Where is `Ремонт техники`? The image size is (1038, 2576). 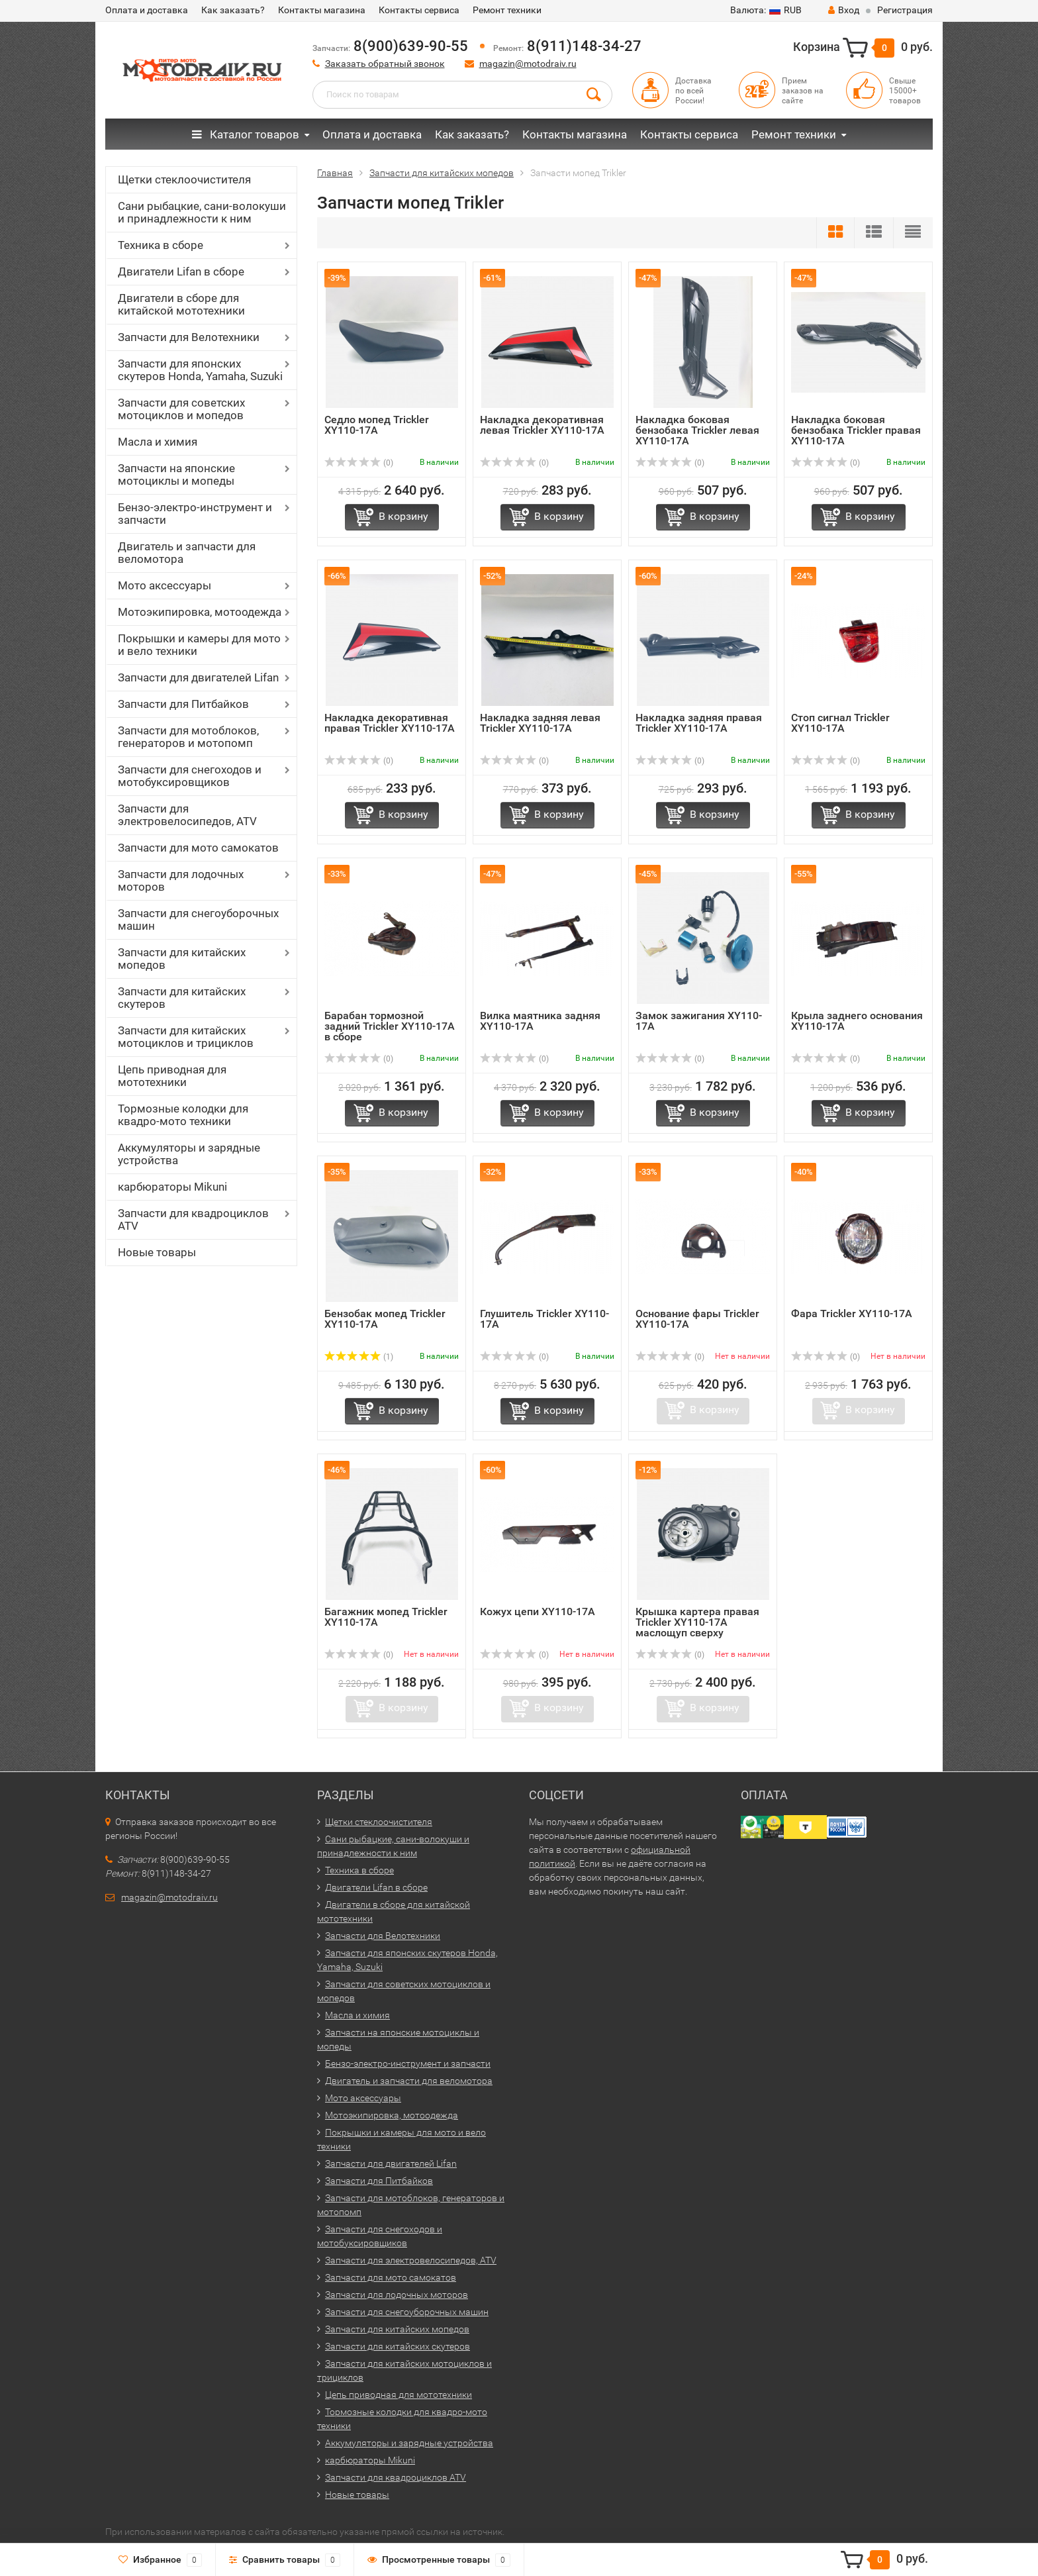 Ремонт техники is located at coordinates (507, 10).